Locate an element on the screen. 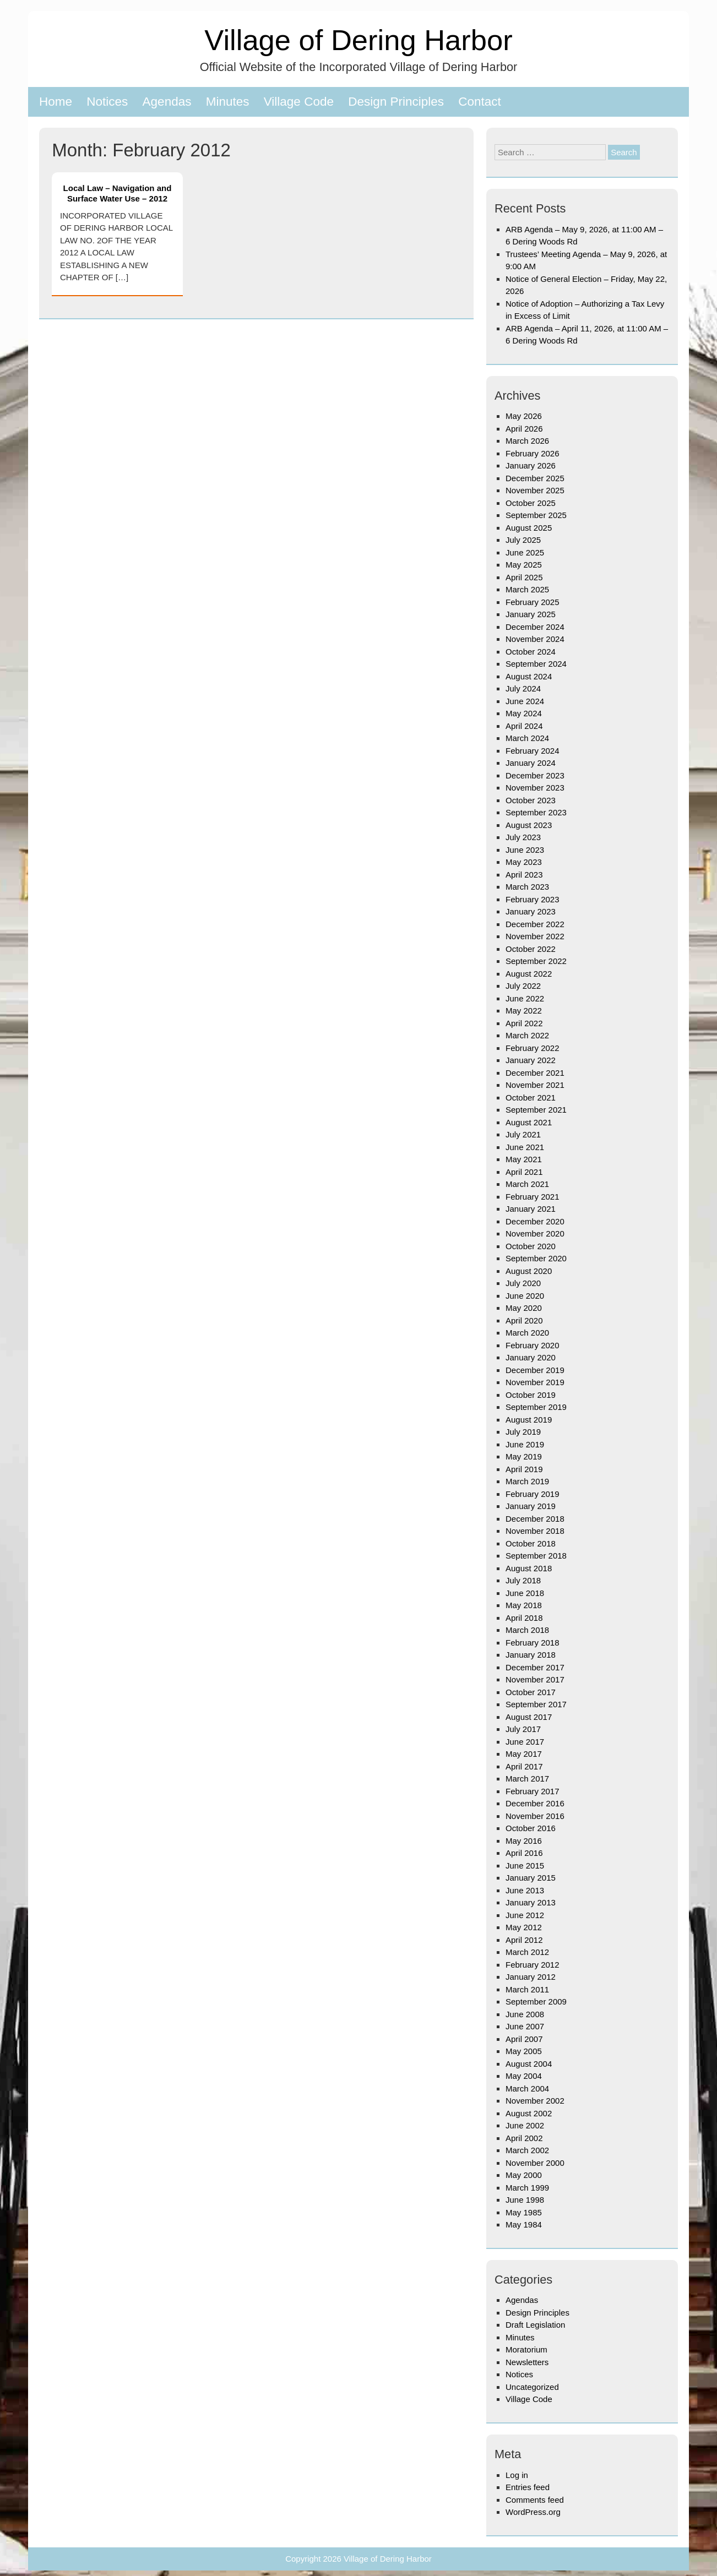  September 2018 is located at coordinates (536, 1555).